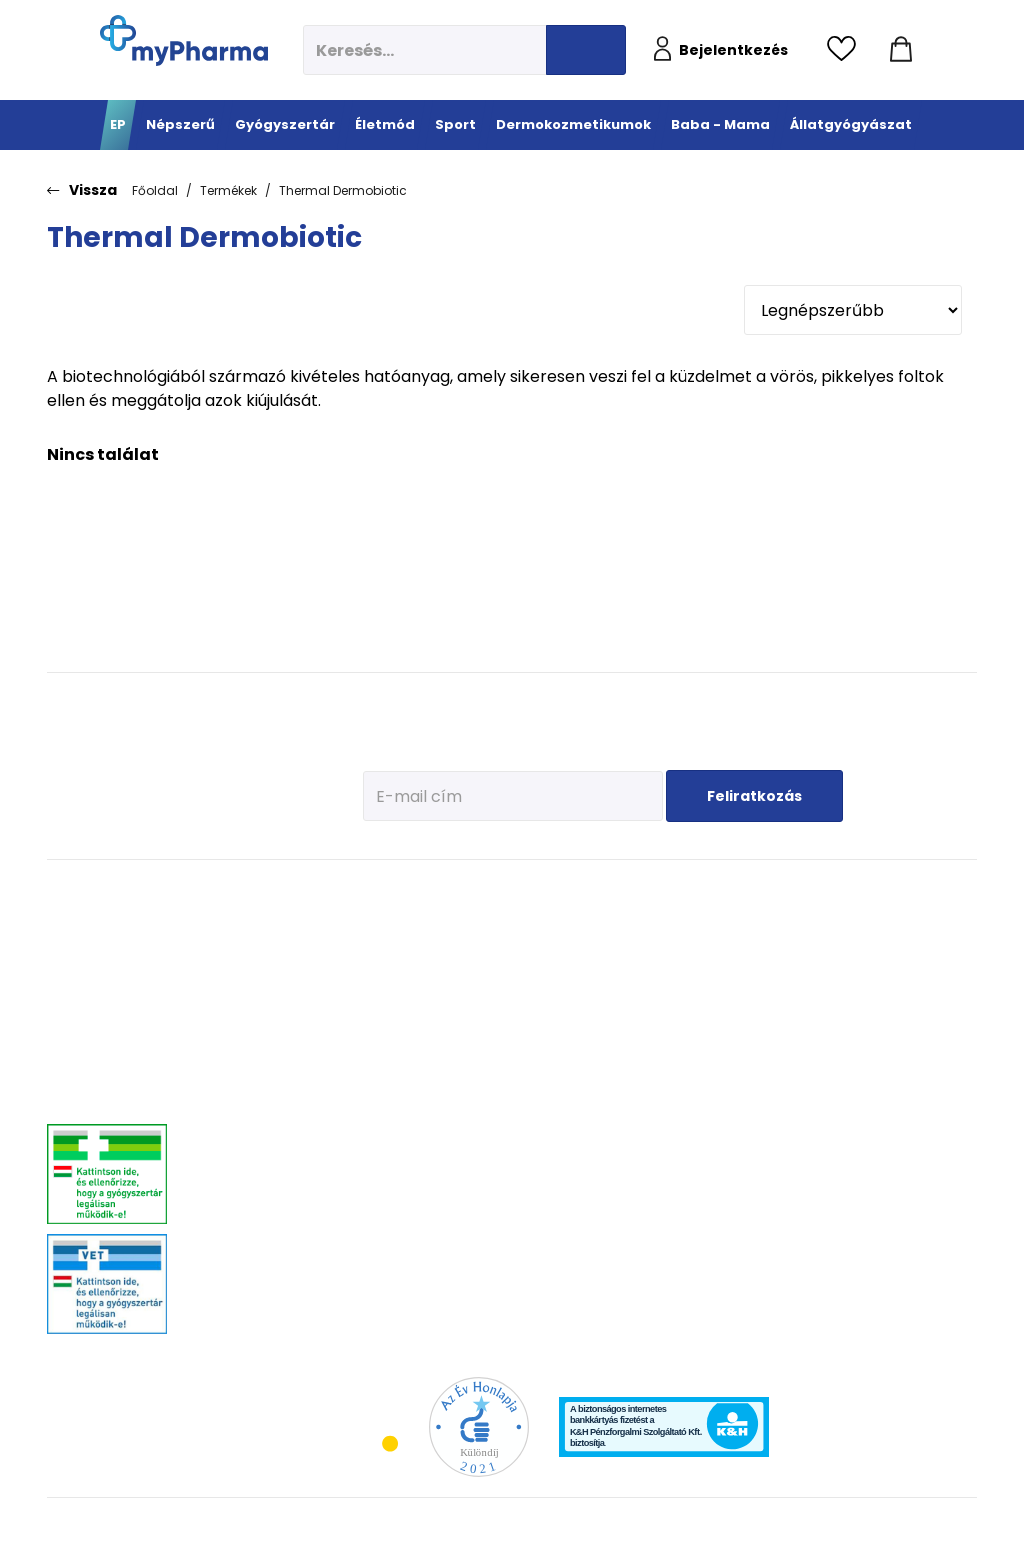 The height and width of the screenshot is (1558, 1024). I want to click on Szív és erek egészsége, so click(389, 1084).